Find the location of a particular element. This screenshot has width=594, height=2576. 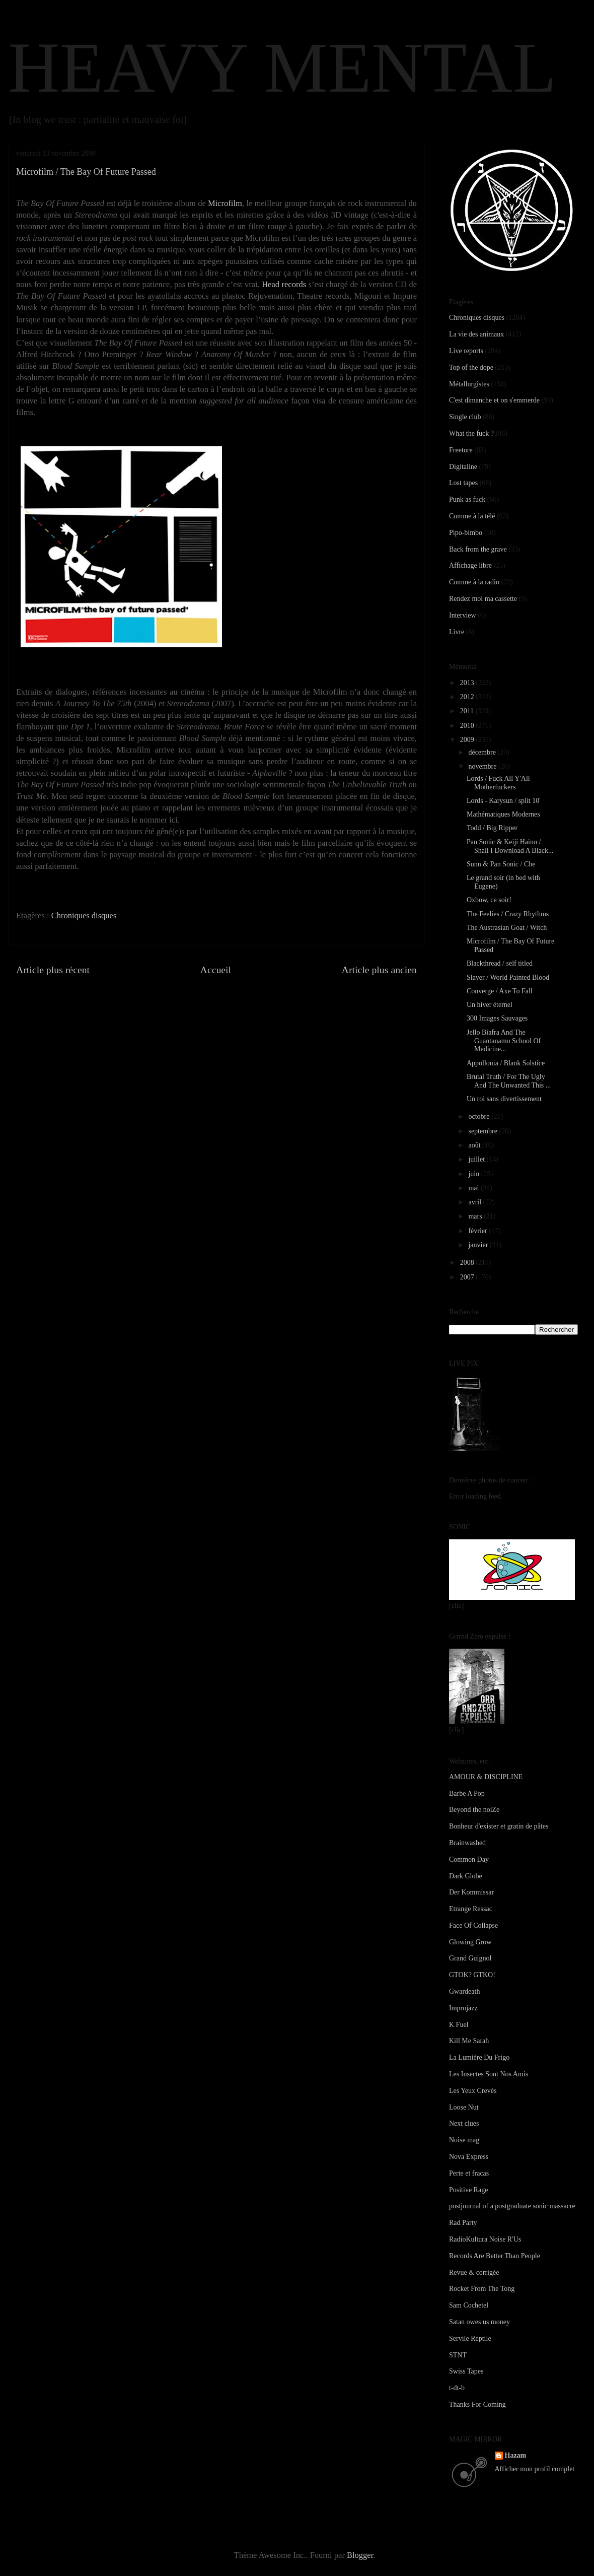

Appollonia / Blank Solstice is located at coordinates (506, 1063).